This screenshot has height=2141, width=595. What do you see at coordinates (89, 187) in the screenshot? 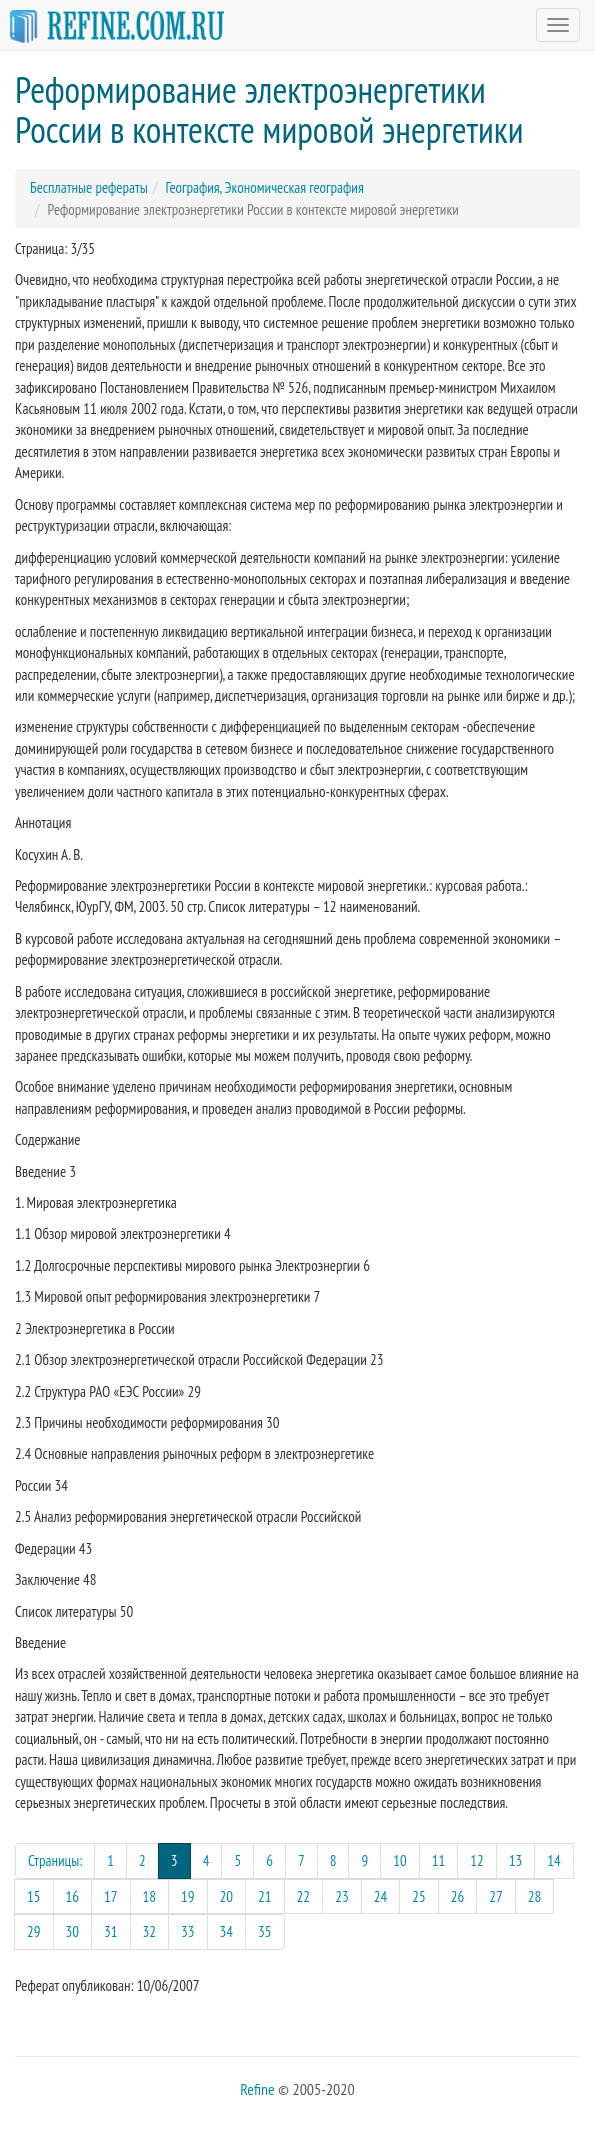
I see `Бесплатные рефераты` at bounding box center [89, 187].